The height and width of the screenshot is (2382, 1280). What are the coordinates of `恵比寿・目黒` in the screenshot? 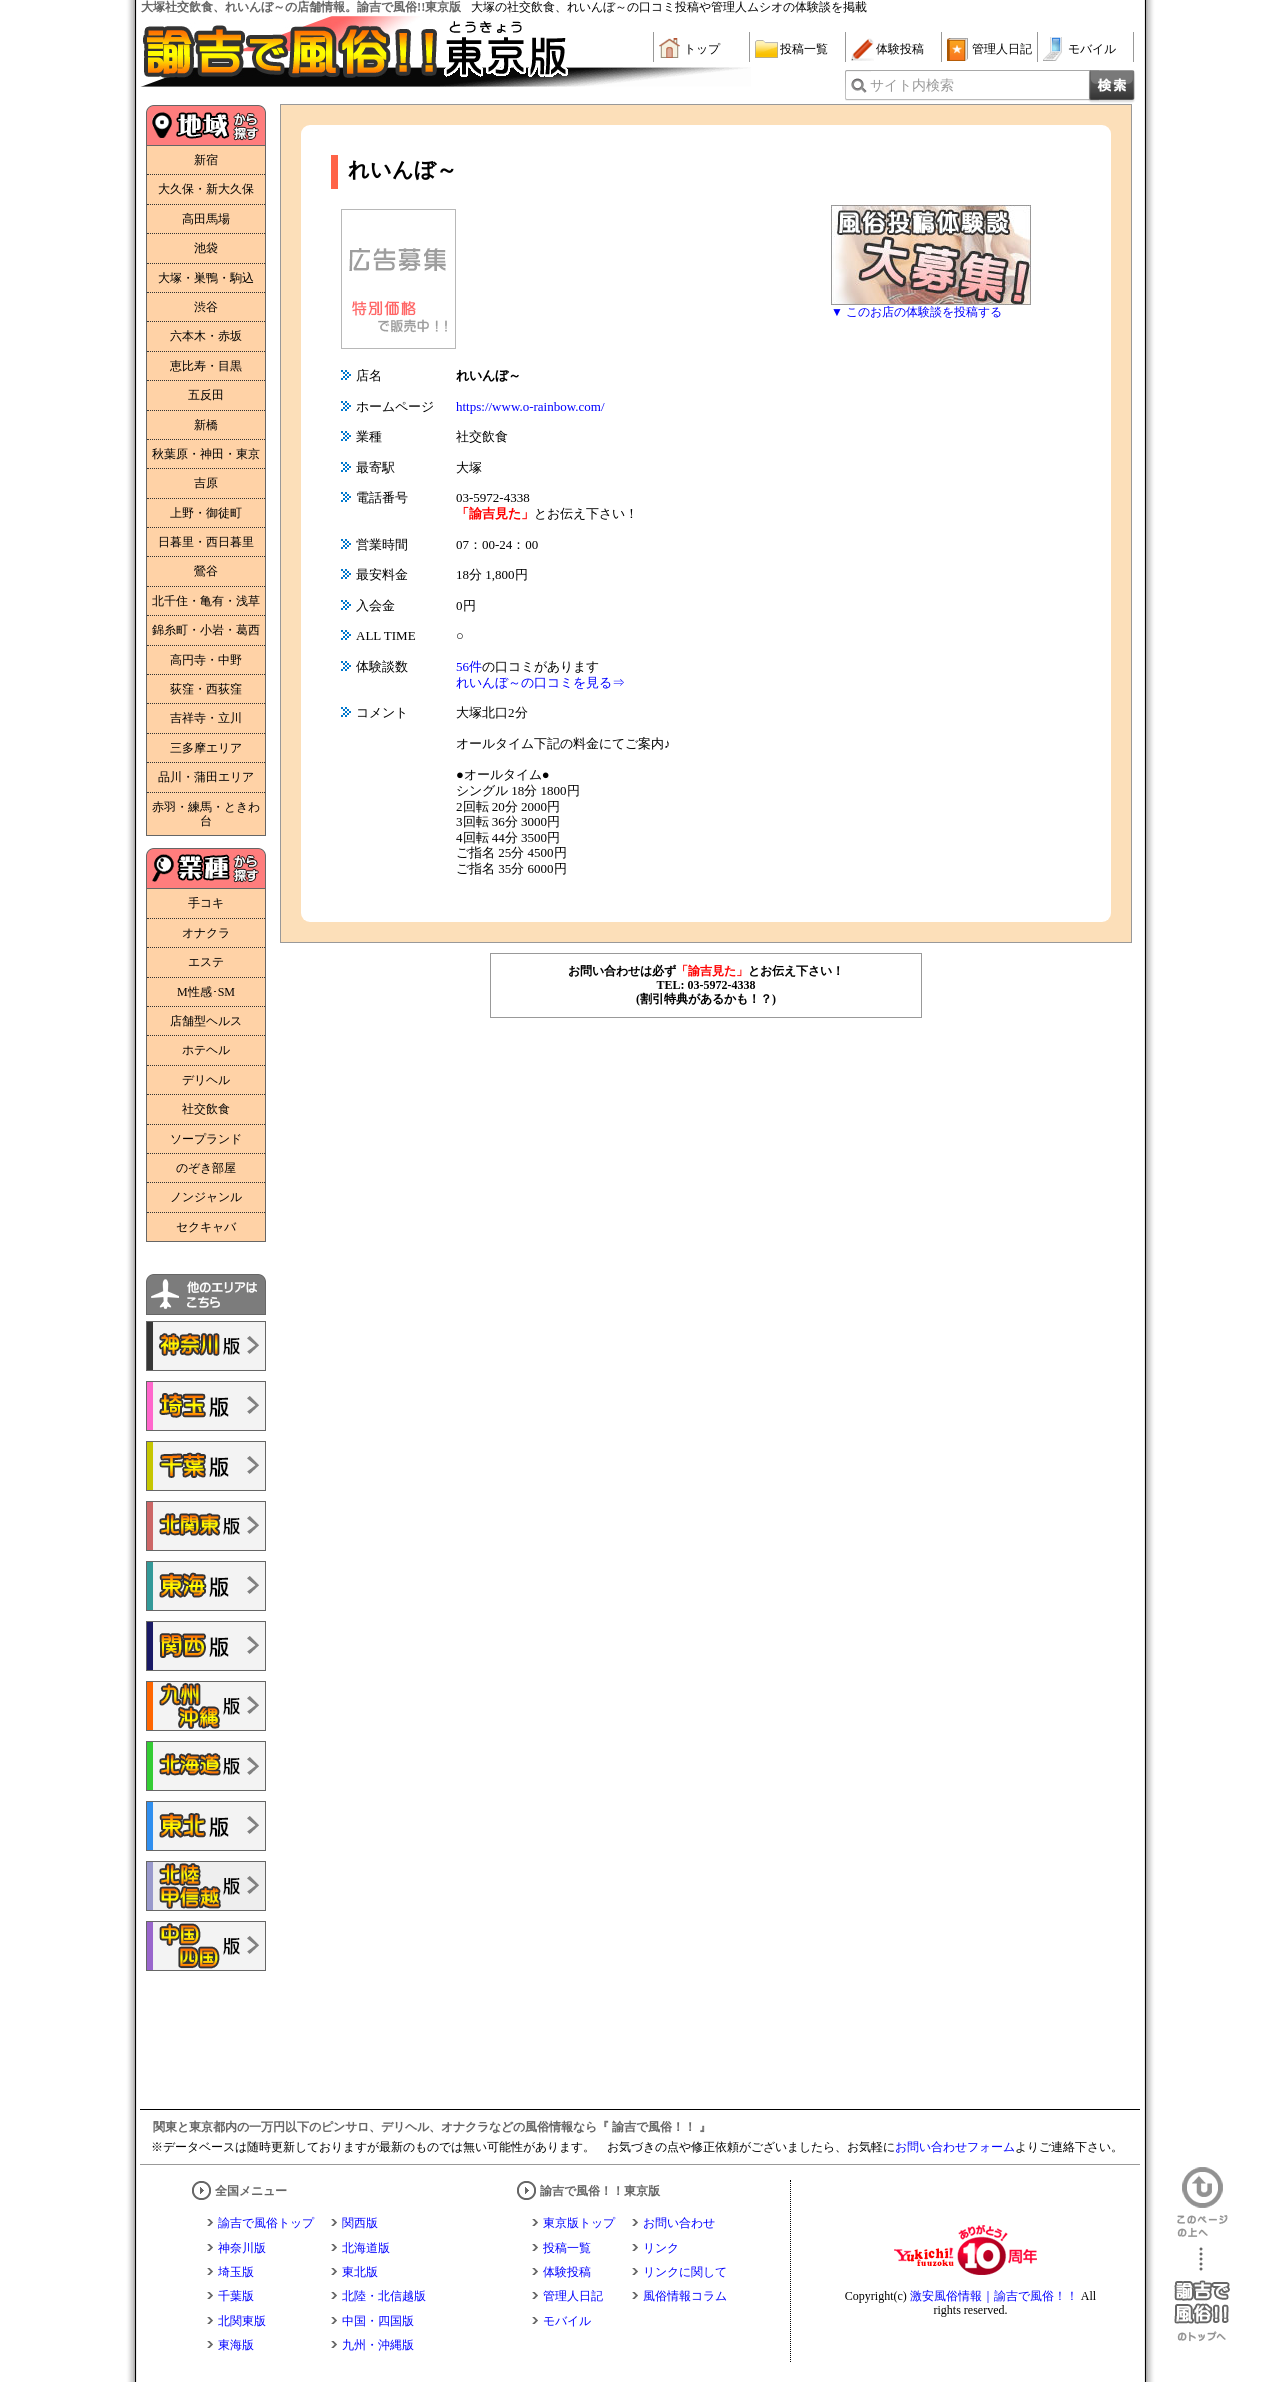 It's located at (206, 366).